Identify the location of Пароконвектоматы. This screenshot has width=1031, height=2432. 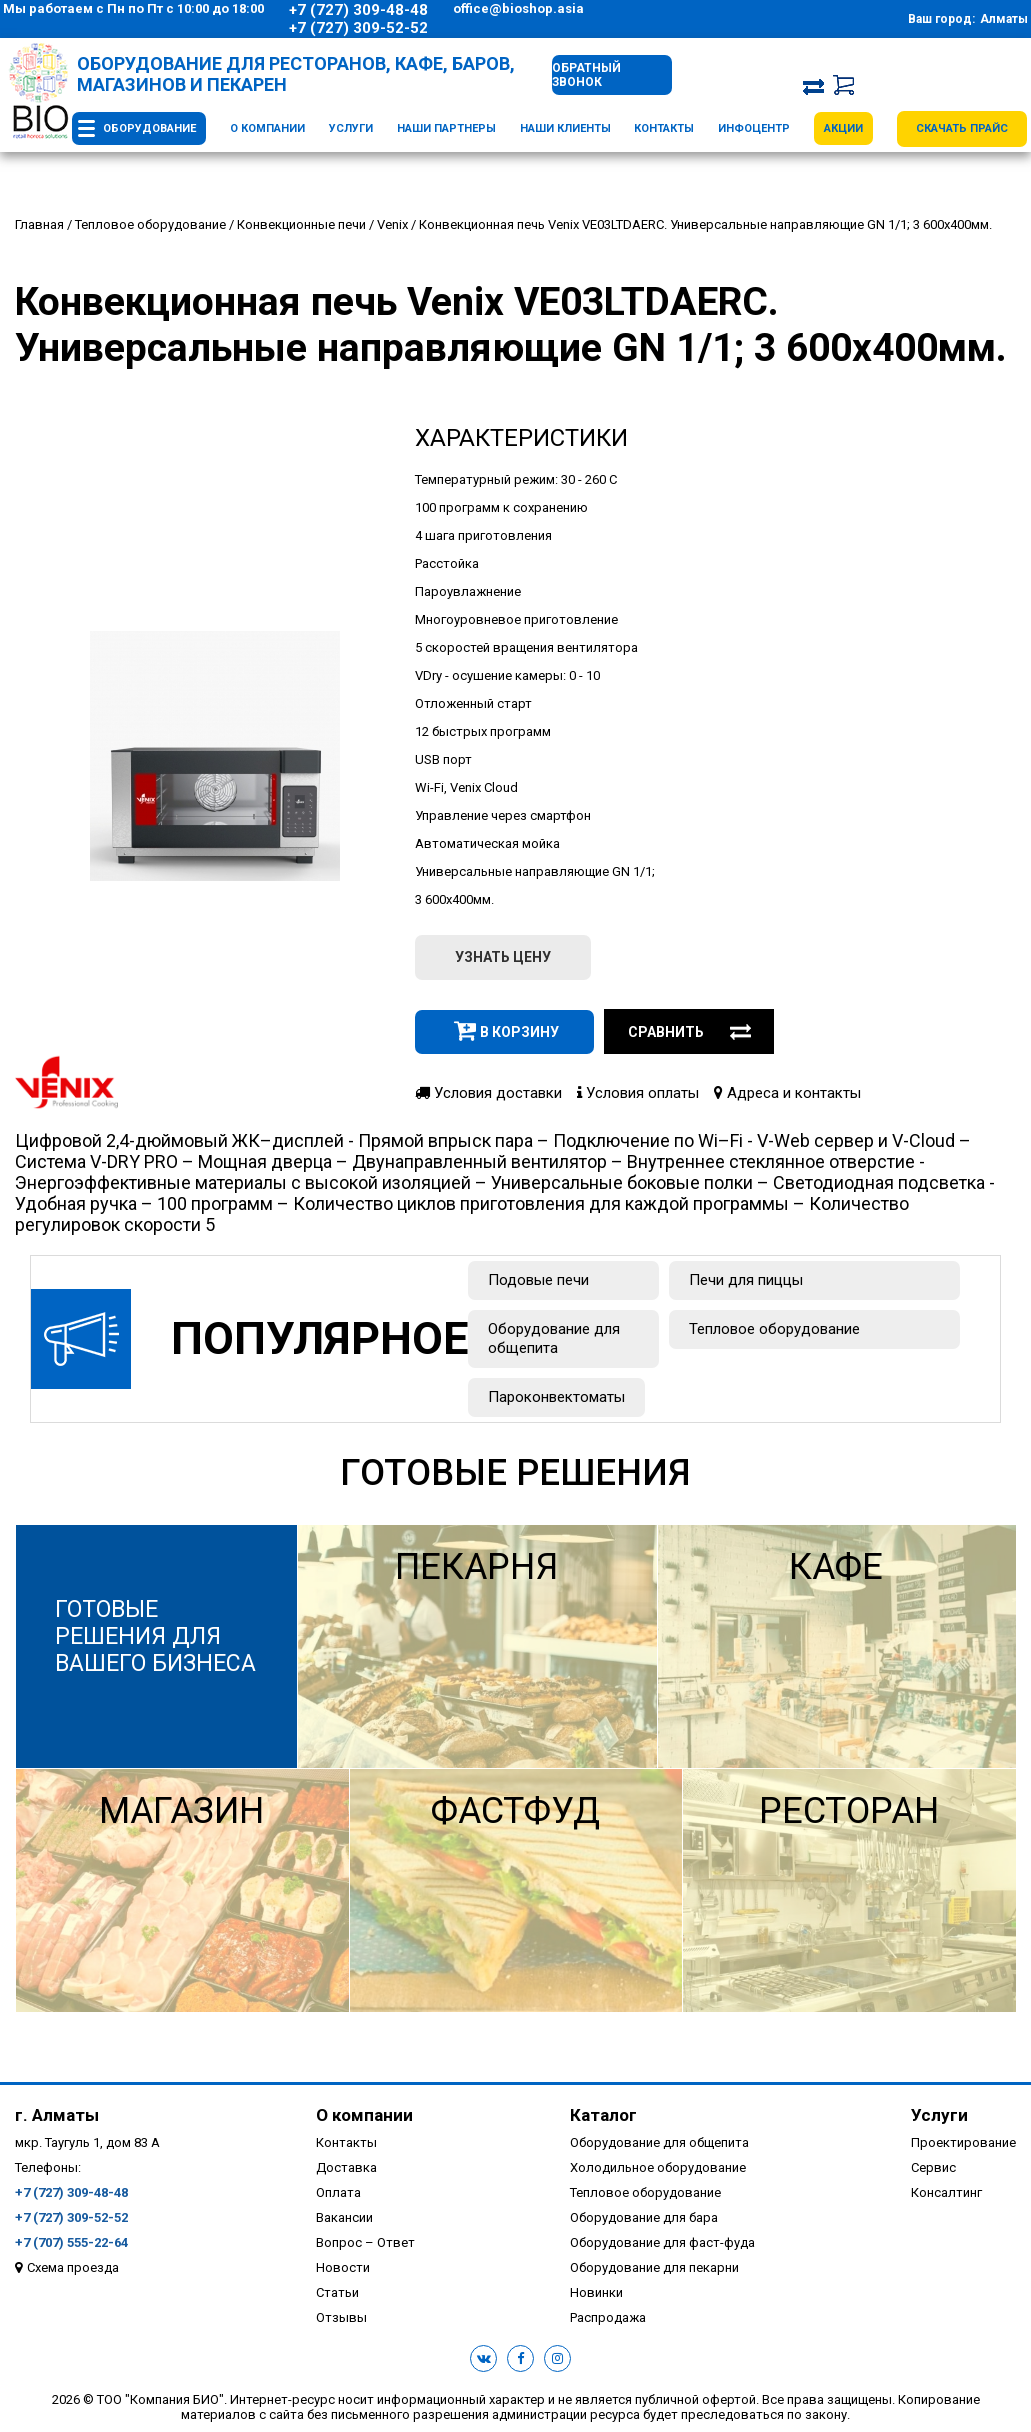
(556, 1397).